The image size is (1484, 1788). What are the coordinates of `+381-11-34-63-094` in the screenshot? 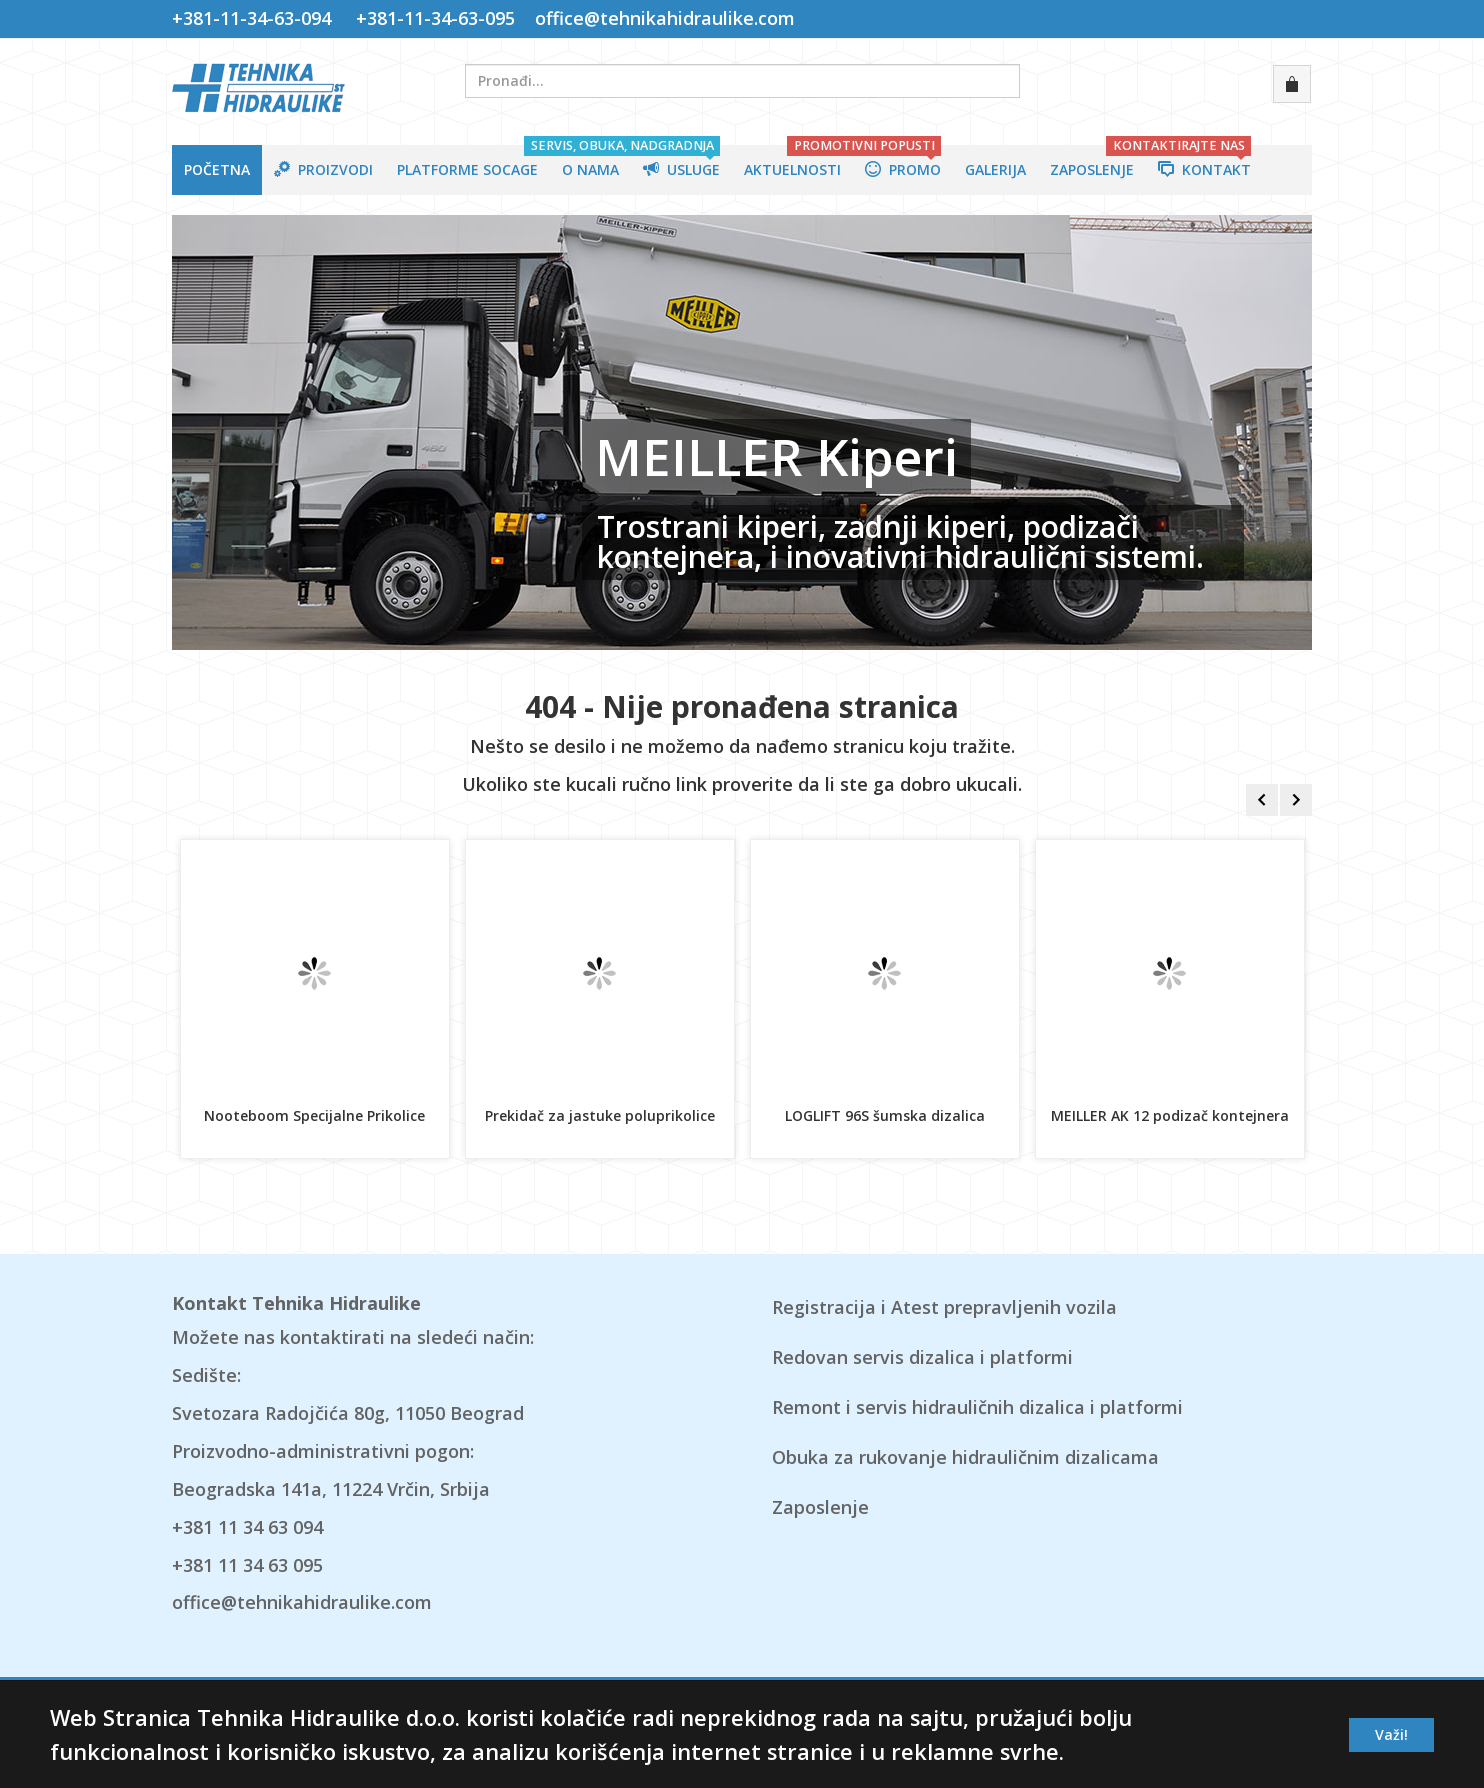 It's located at (256, 18).